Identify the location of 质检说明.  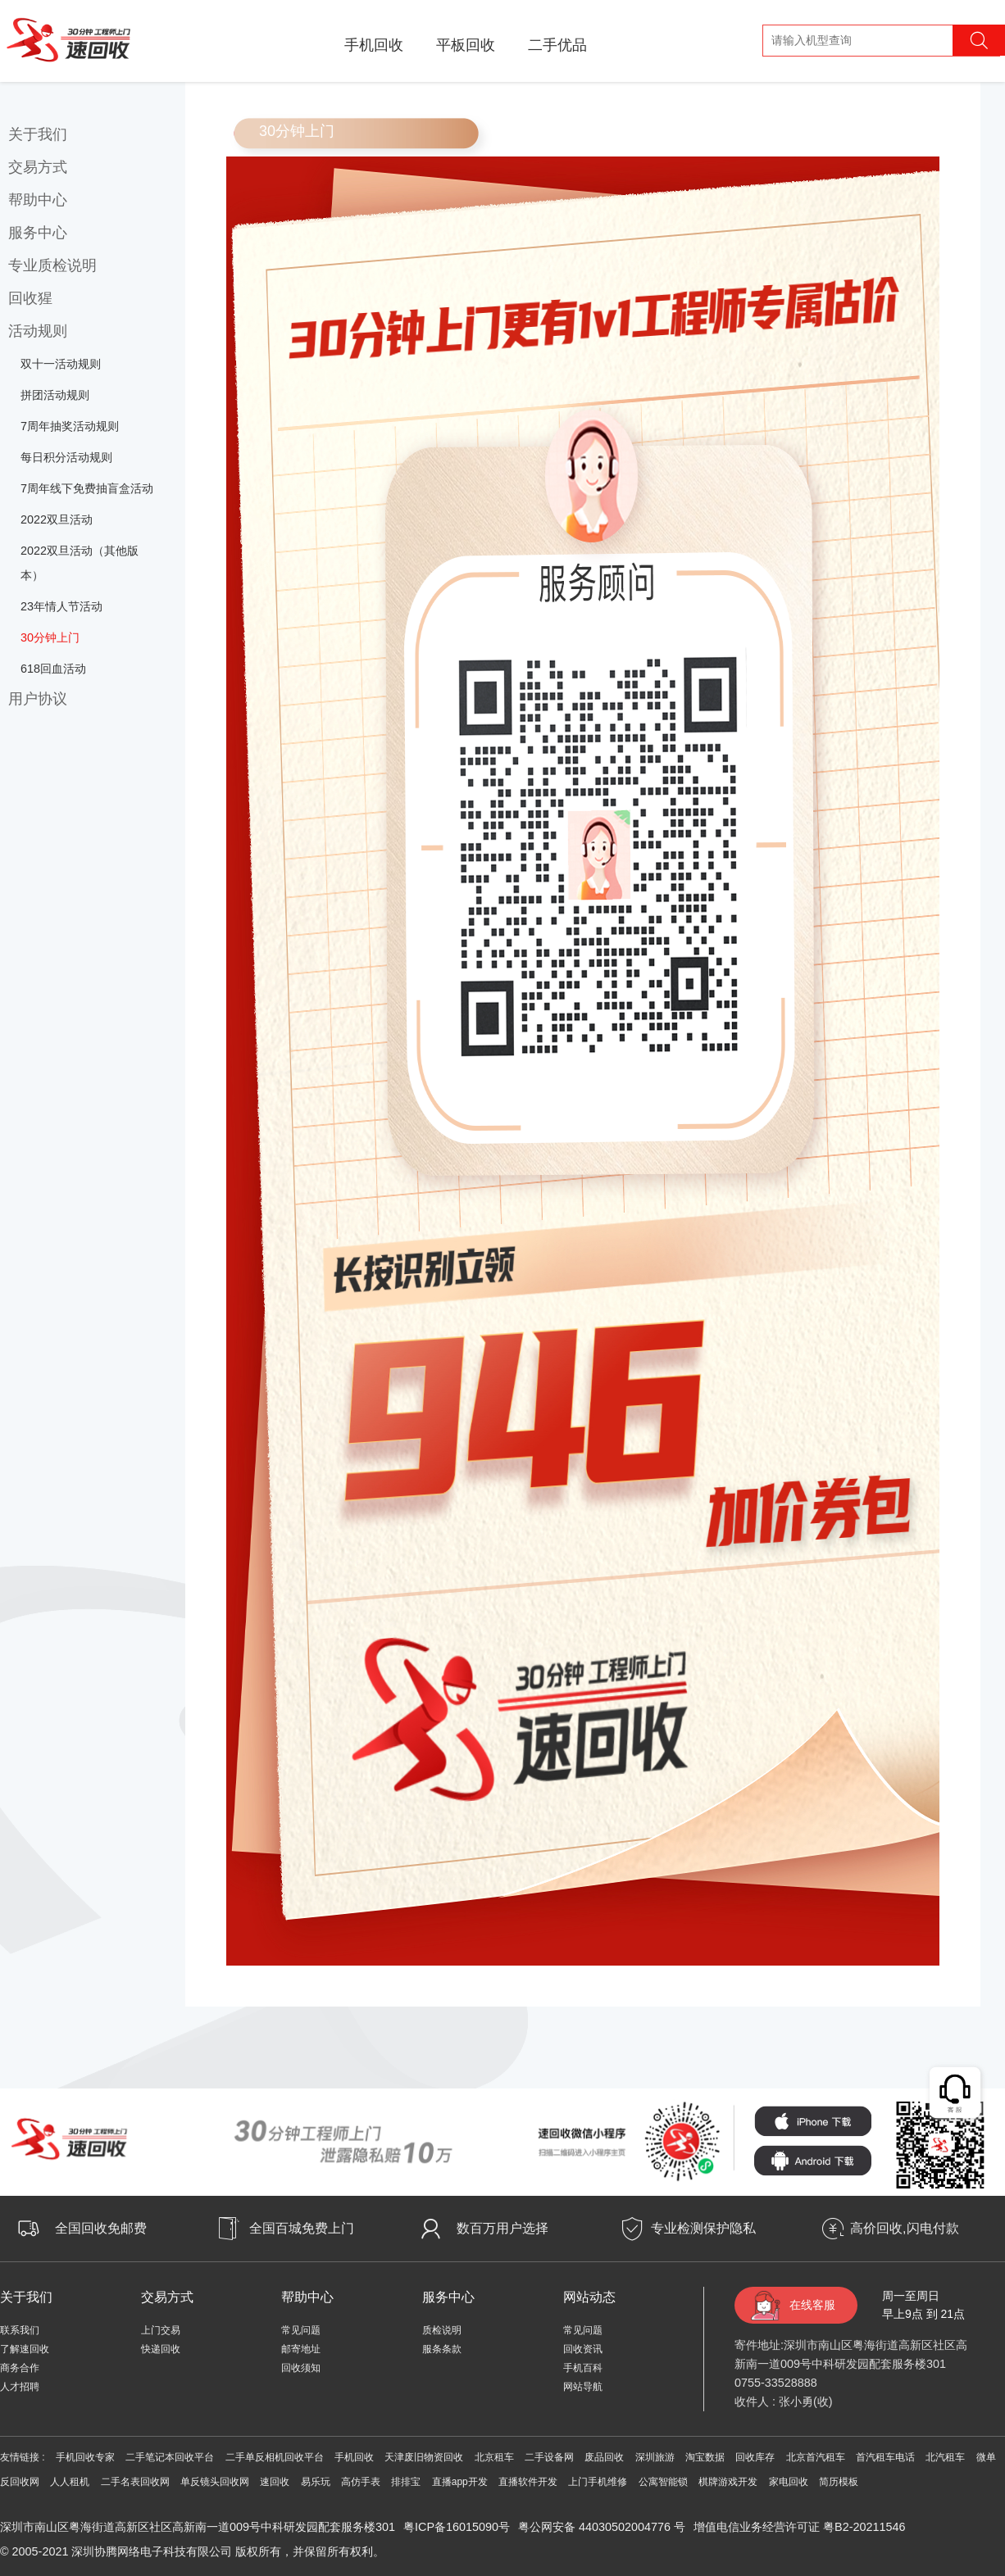
(442, 2330).